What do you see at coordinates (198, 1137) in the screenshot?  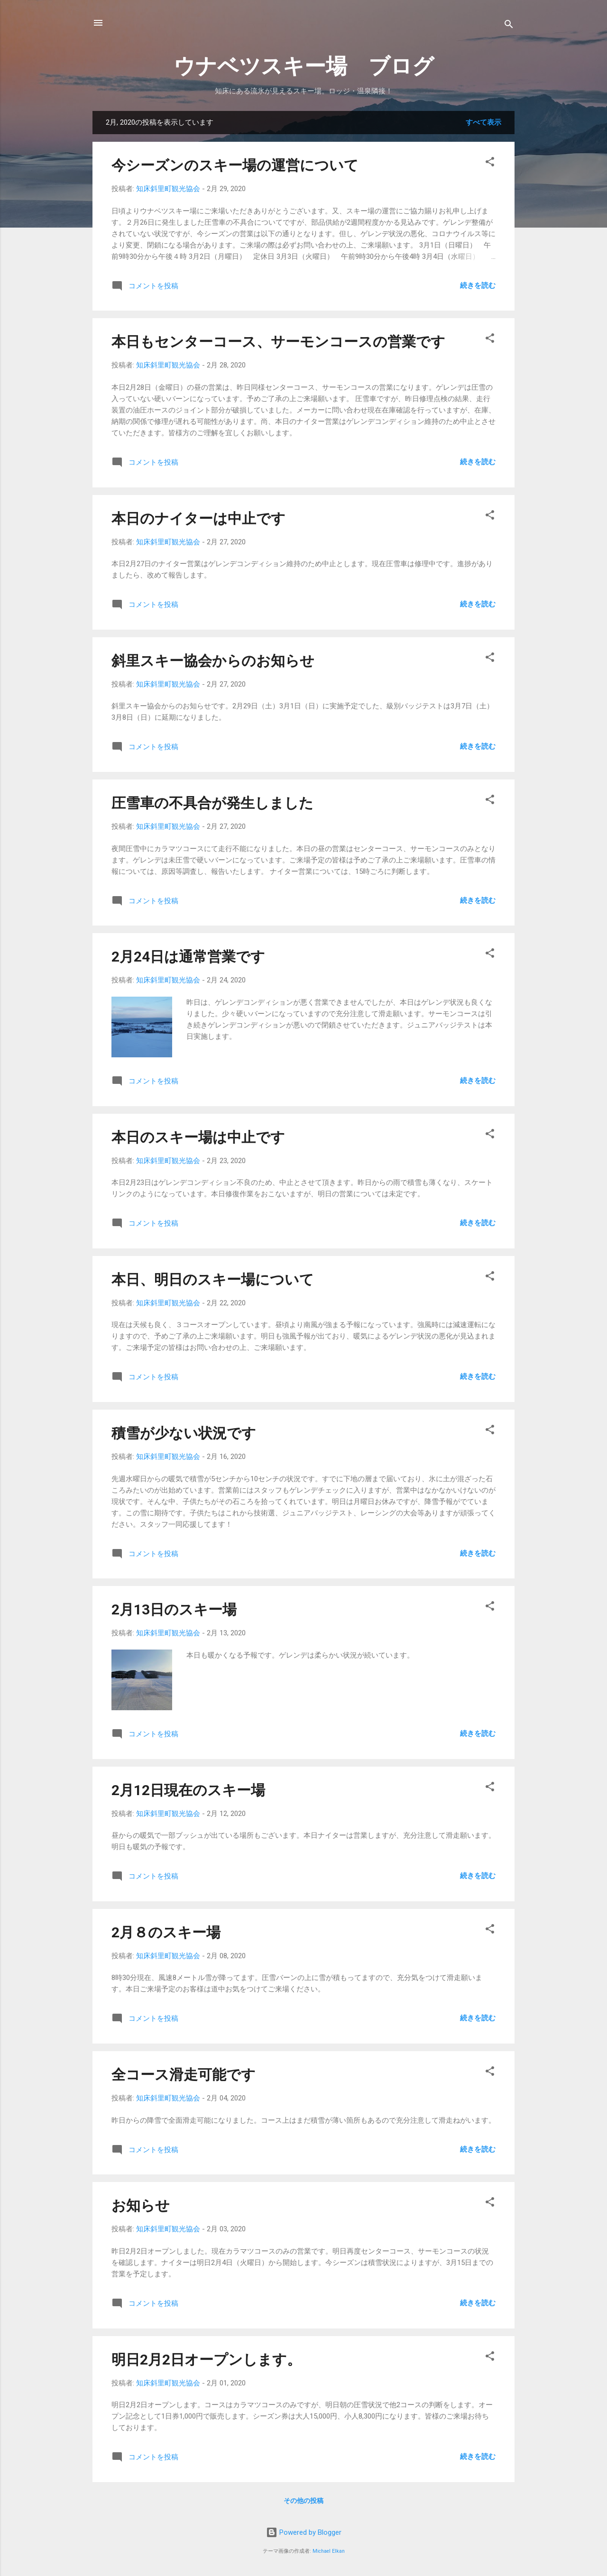 I see `本日のスキー場は中止です` at bounding box center [198, 1137].